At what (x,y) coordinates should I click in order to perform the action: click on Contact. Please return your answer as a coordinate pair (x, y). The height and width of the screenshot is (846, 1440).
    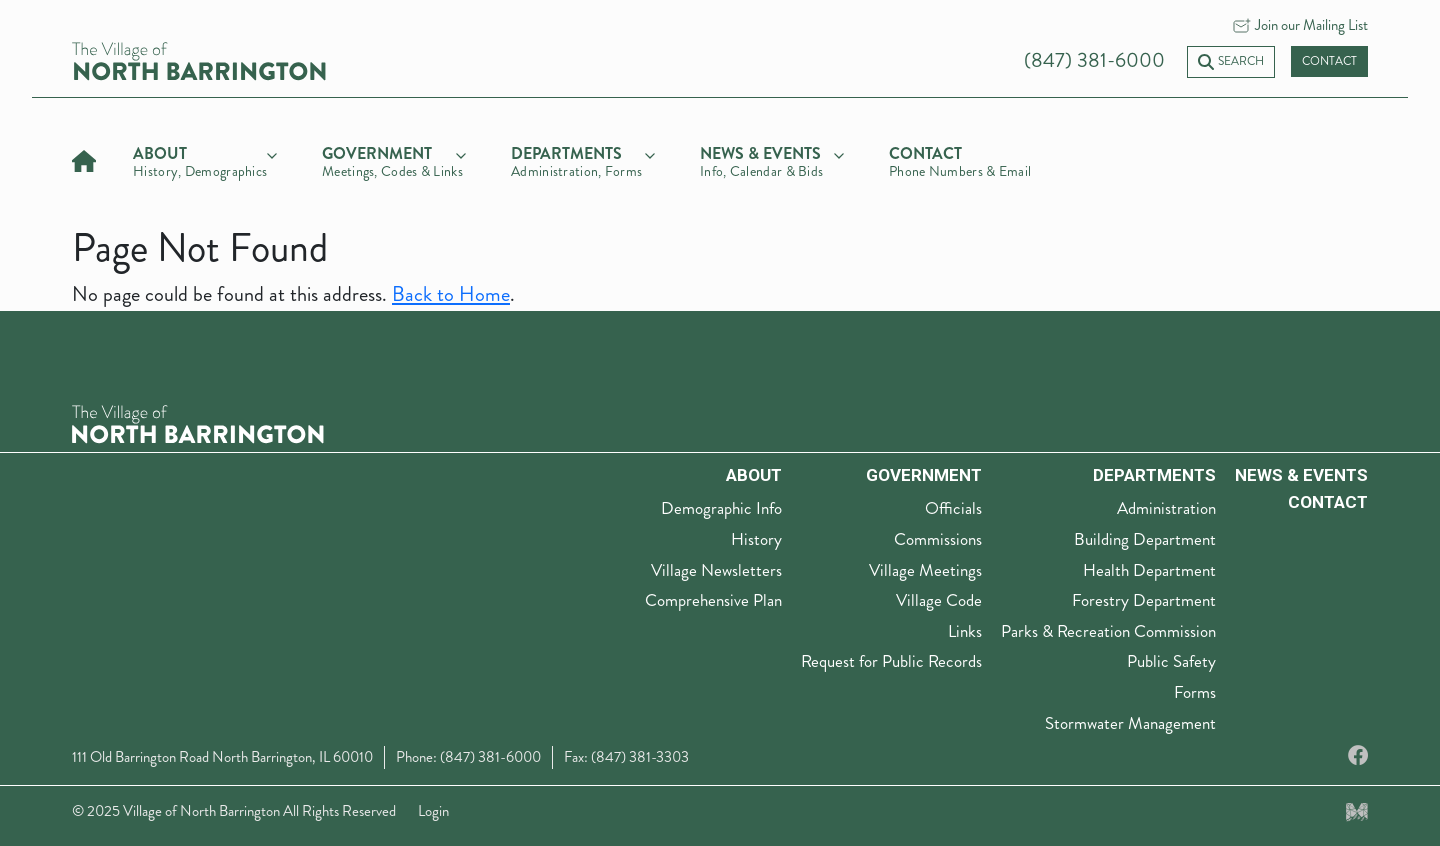
    Looking at the image, I should click on (1329, 61).